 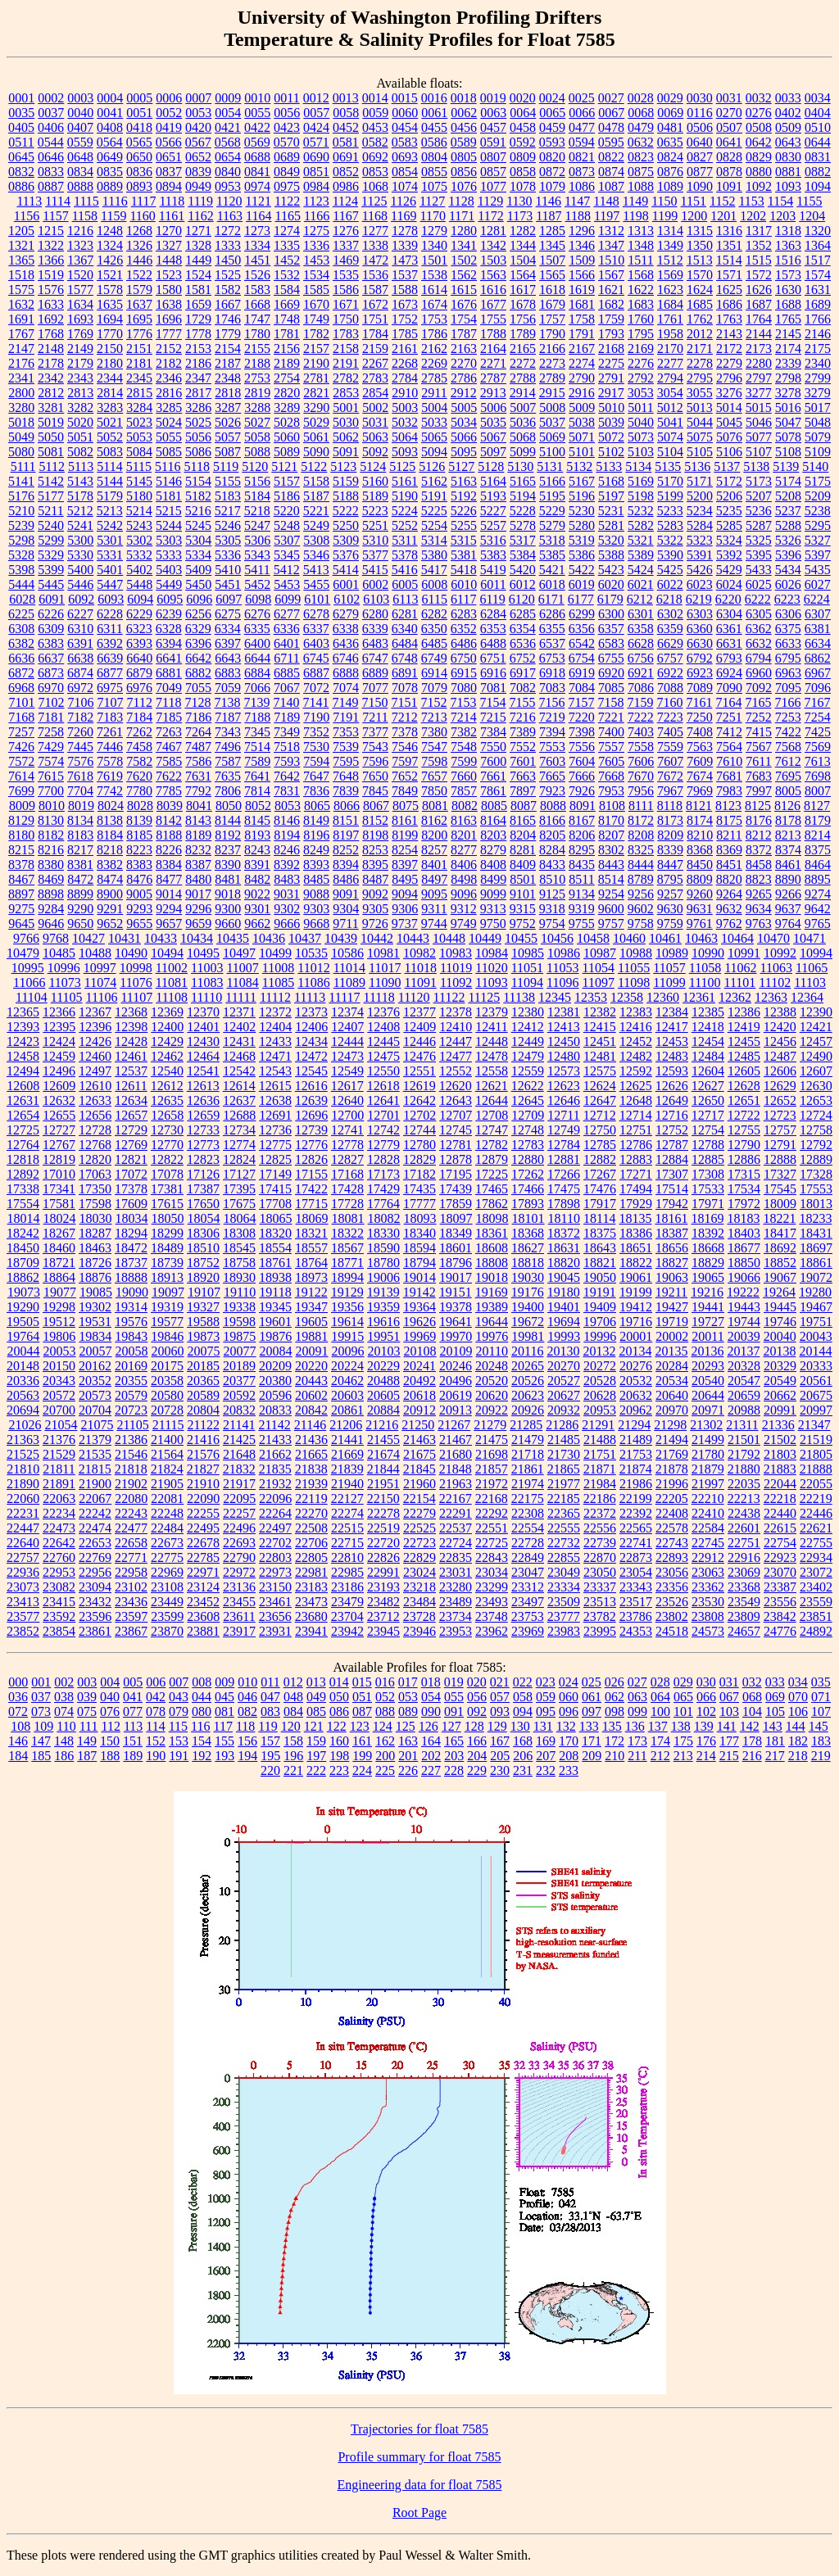 I want to click on 5316, so click(x=493, y=540).